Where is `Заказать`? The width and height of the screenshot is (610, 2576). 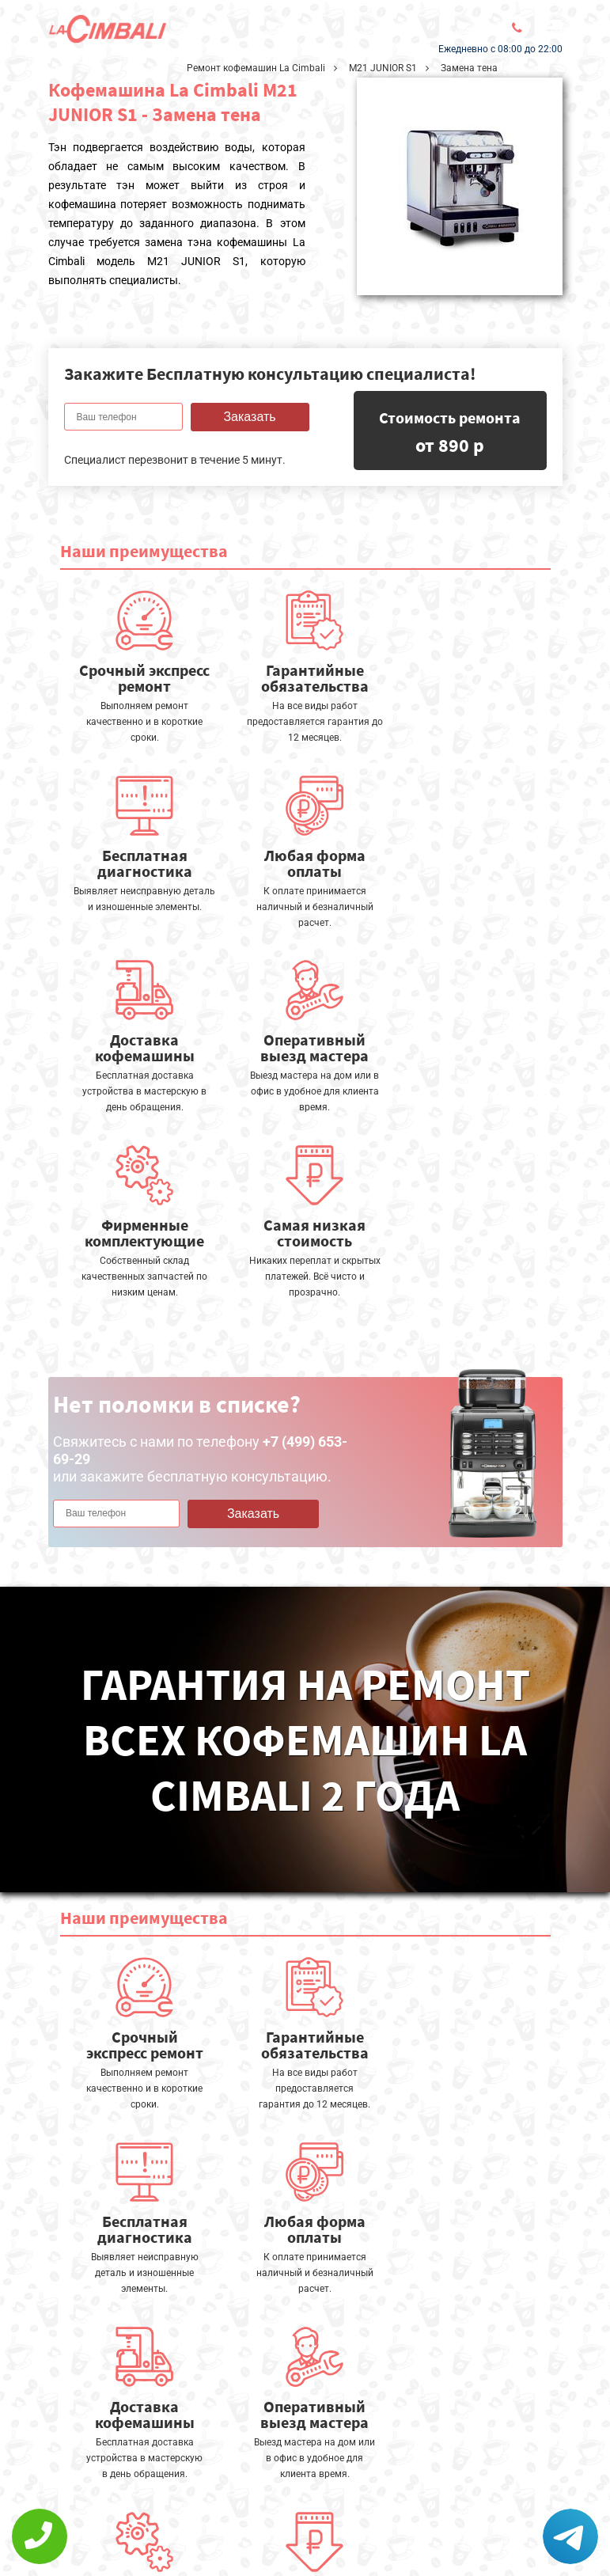 Заказать is located at coordinates (249, 416).